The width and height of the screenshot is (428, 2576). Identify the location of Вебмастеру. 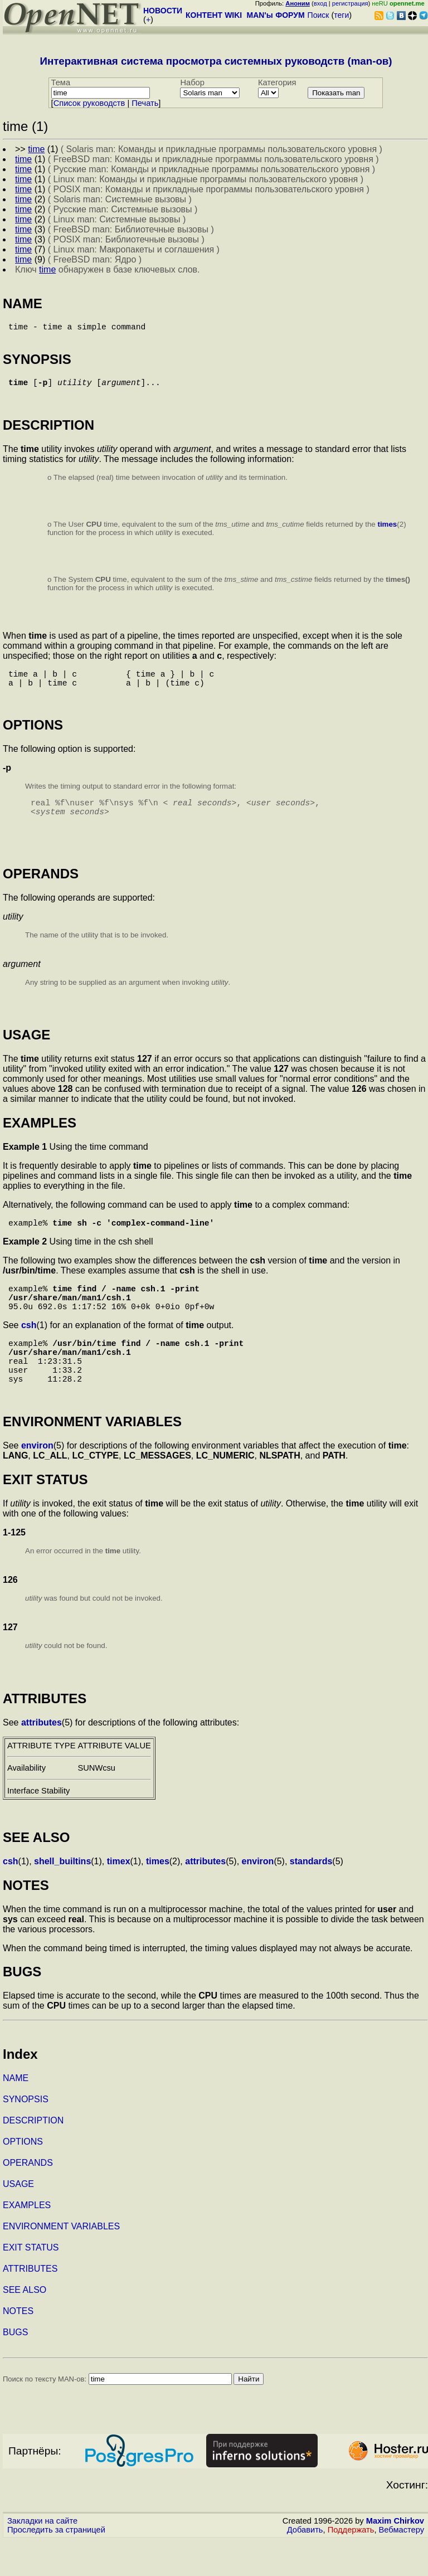
(401, 2565).